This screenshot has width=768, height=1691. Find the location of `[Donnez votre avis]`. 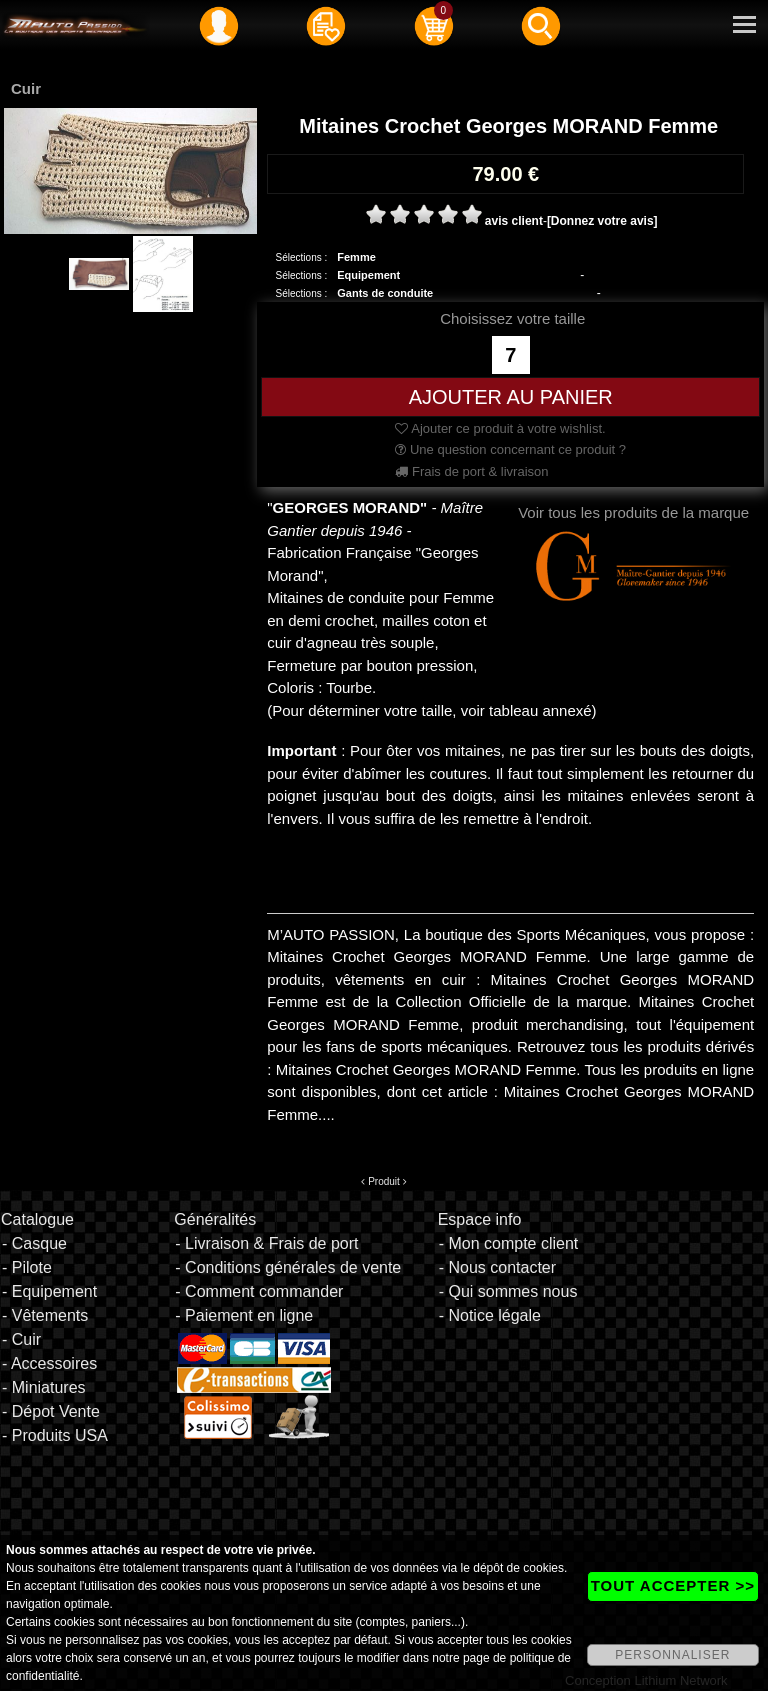

[Donnez votre avis] is located at coordinates (602, 221).